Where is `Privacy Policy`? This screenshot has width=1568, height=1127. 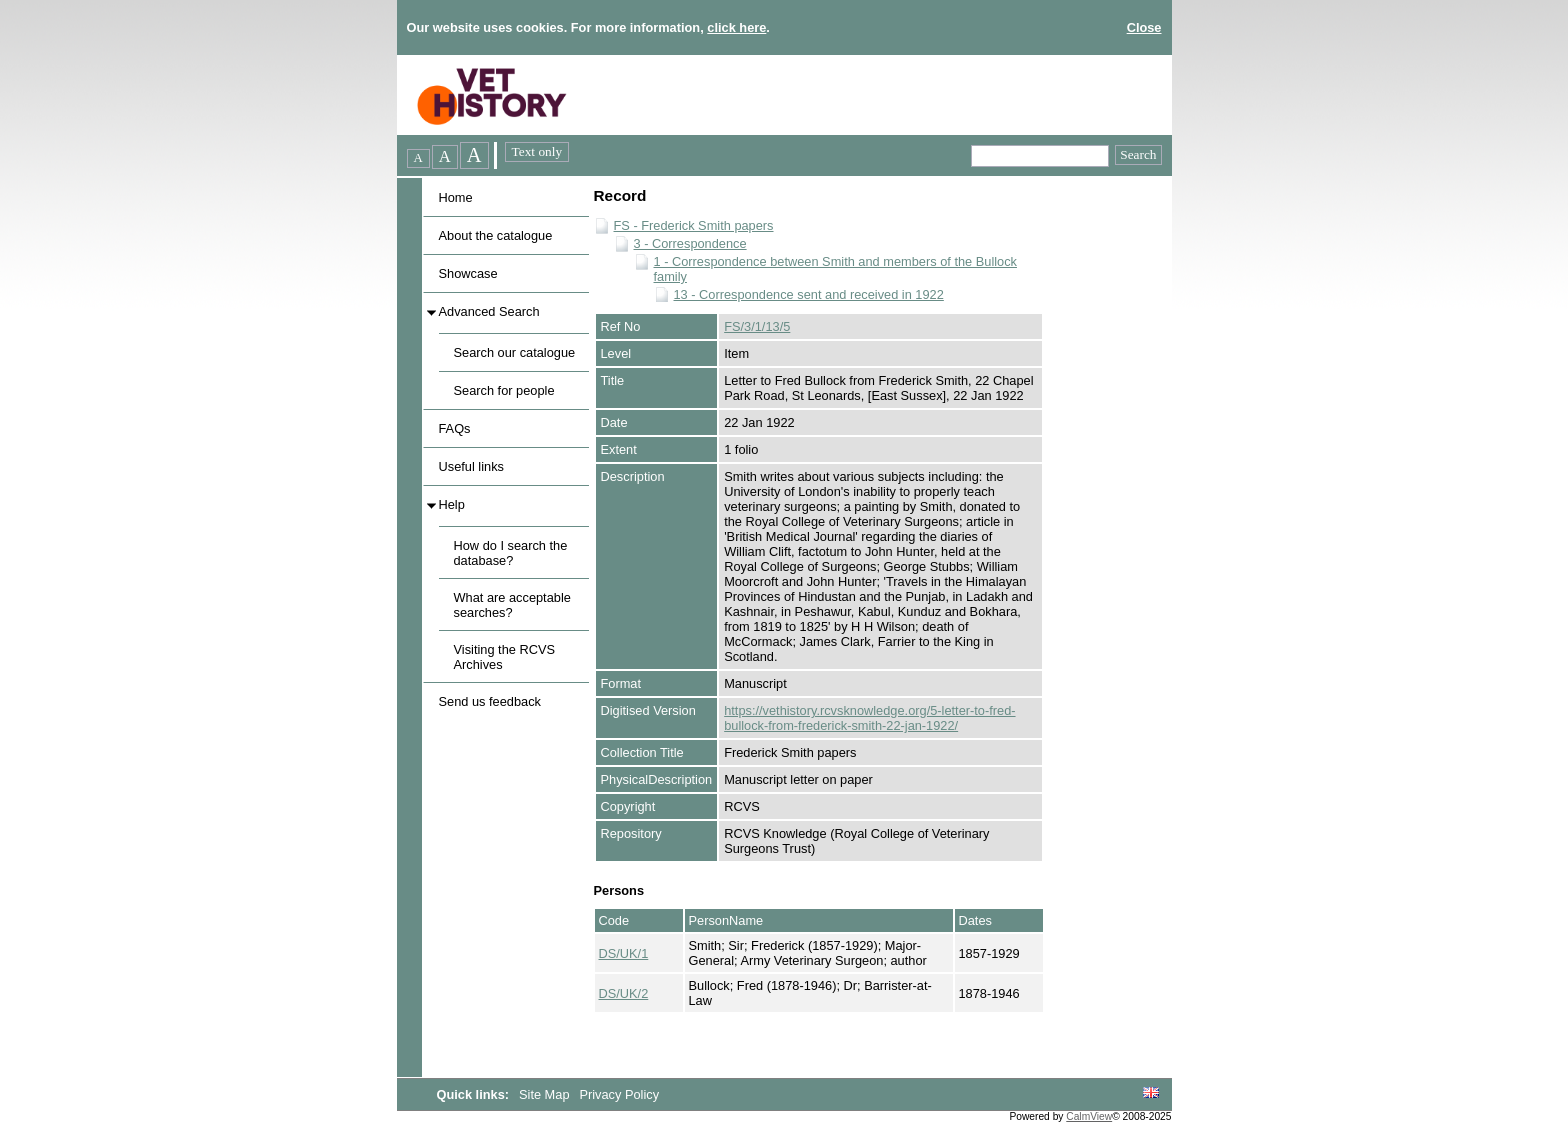 Privacy Policy is located at coordinates (619, 1094).